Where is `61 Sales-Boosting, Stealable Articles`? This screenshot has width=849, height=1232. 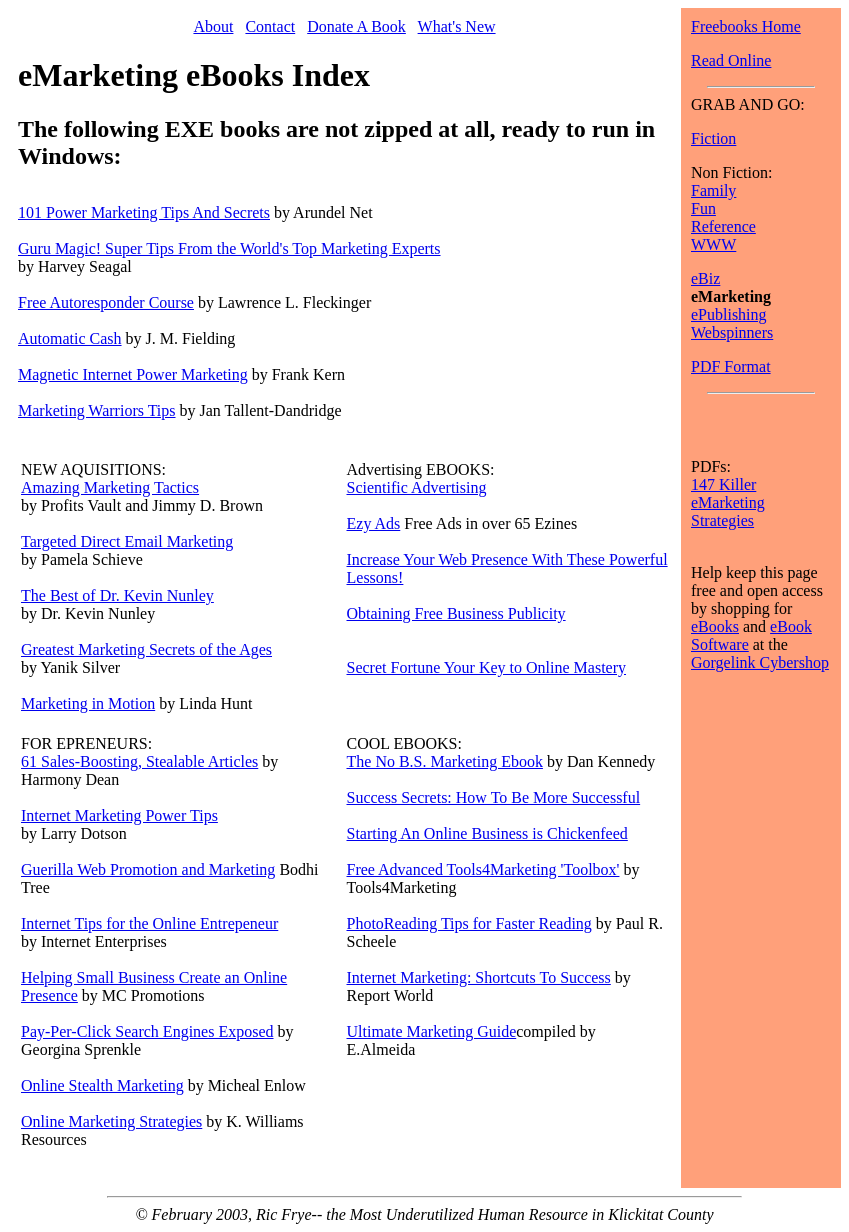
61 Sales-Boosting, Stealable Articles is located at coordinates (139, 761).